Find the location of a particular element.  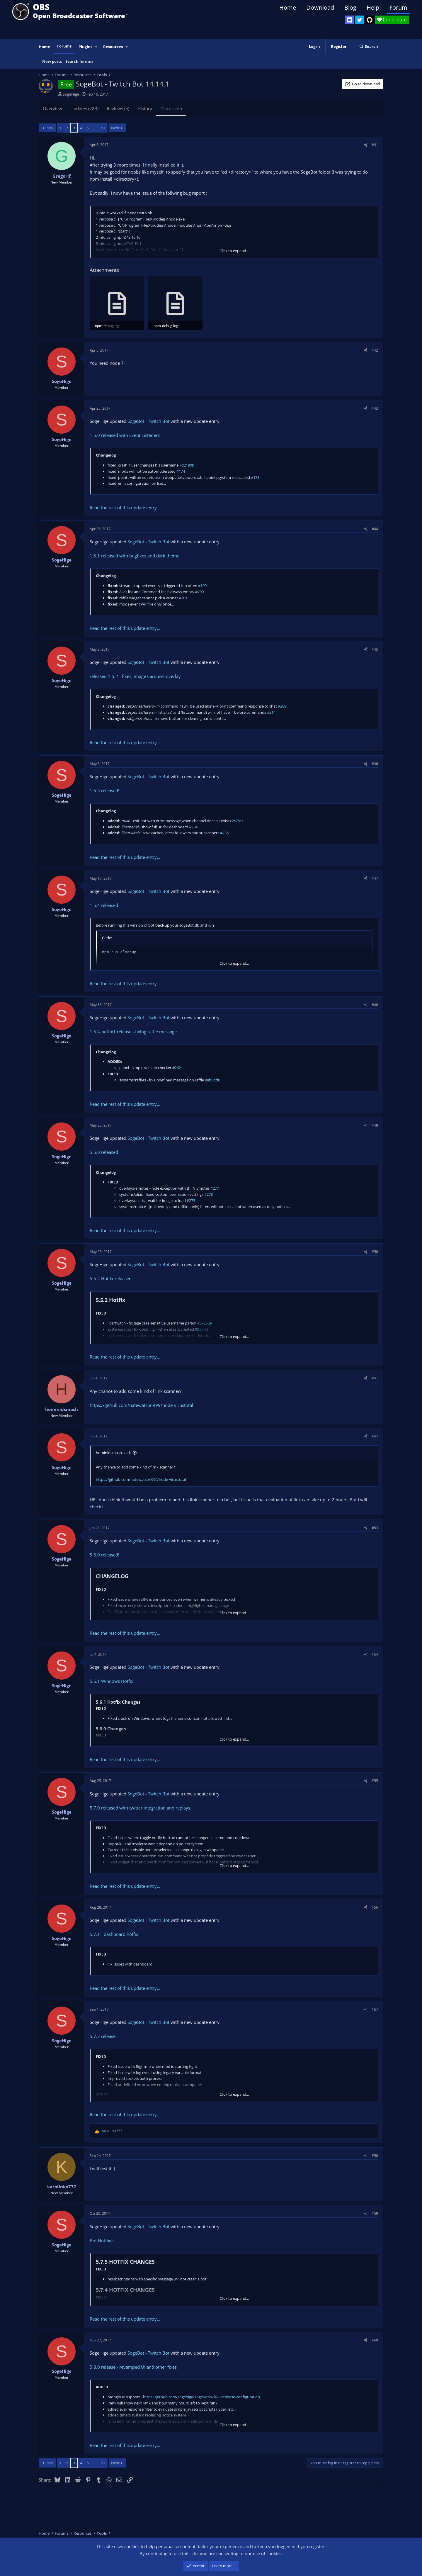

#275 is located at coordinates (191, 1200).